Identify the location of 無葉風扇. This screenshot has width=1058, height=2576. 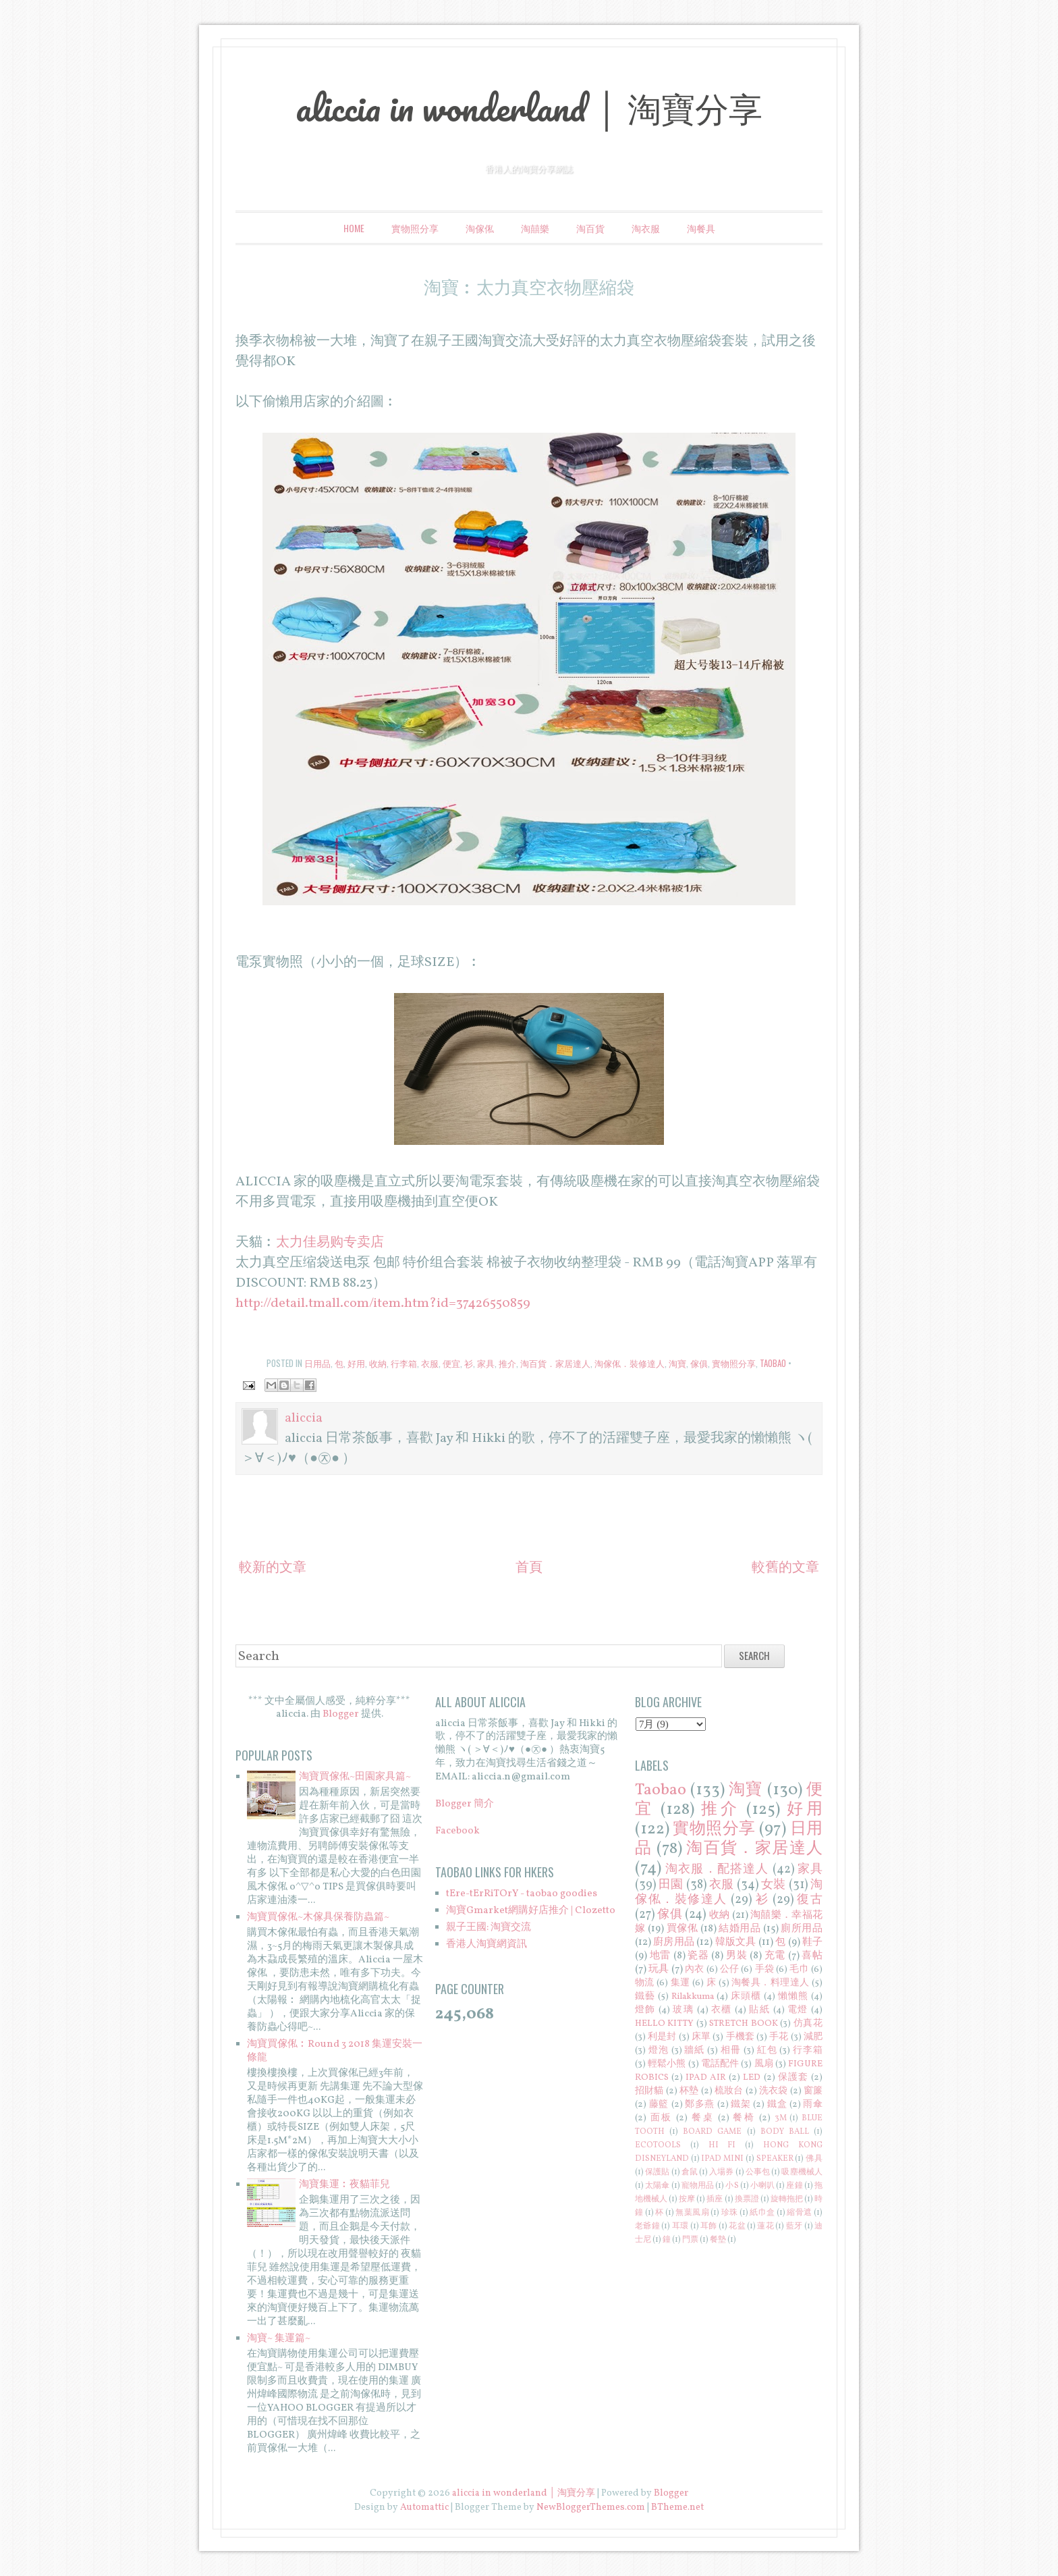
(692, 2212).